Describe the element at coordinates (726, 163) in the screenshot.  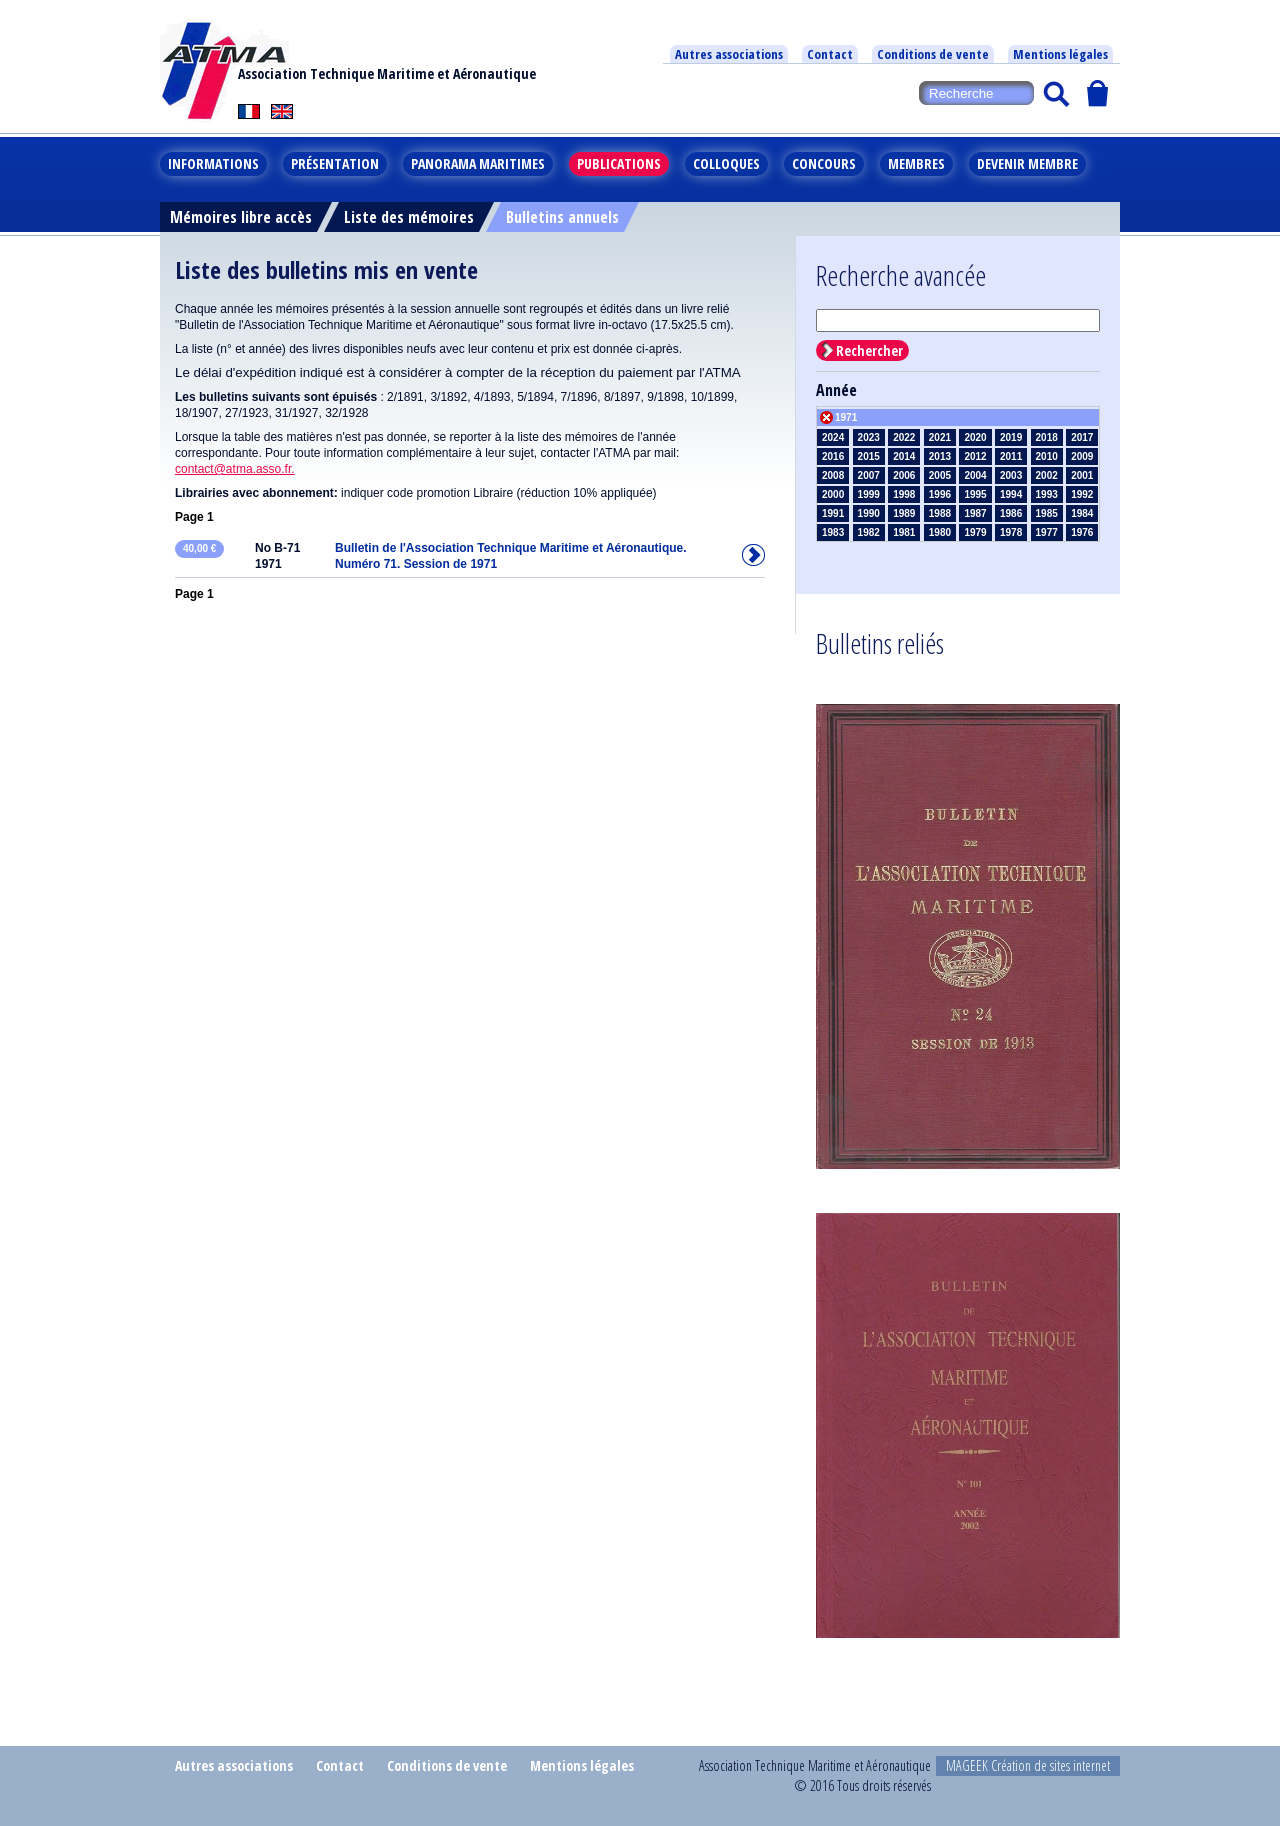
I see `Colloques` at that location.